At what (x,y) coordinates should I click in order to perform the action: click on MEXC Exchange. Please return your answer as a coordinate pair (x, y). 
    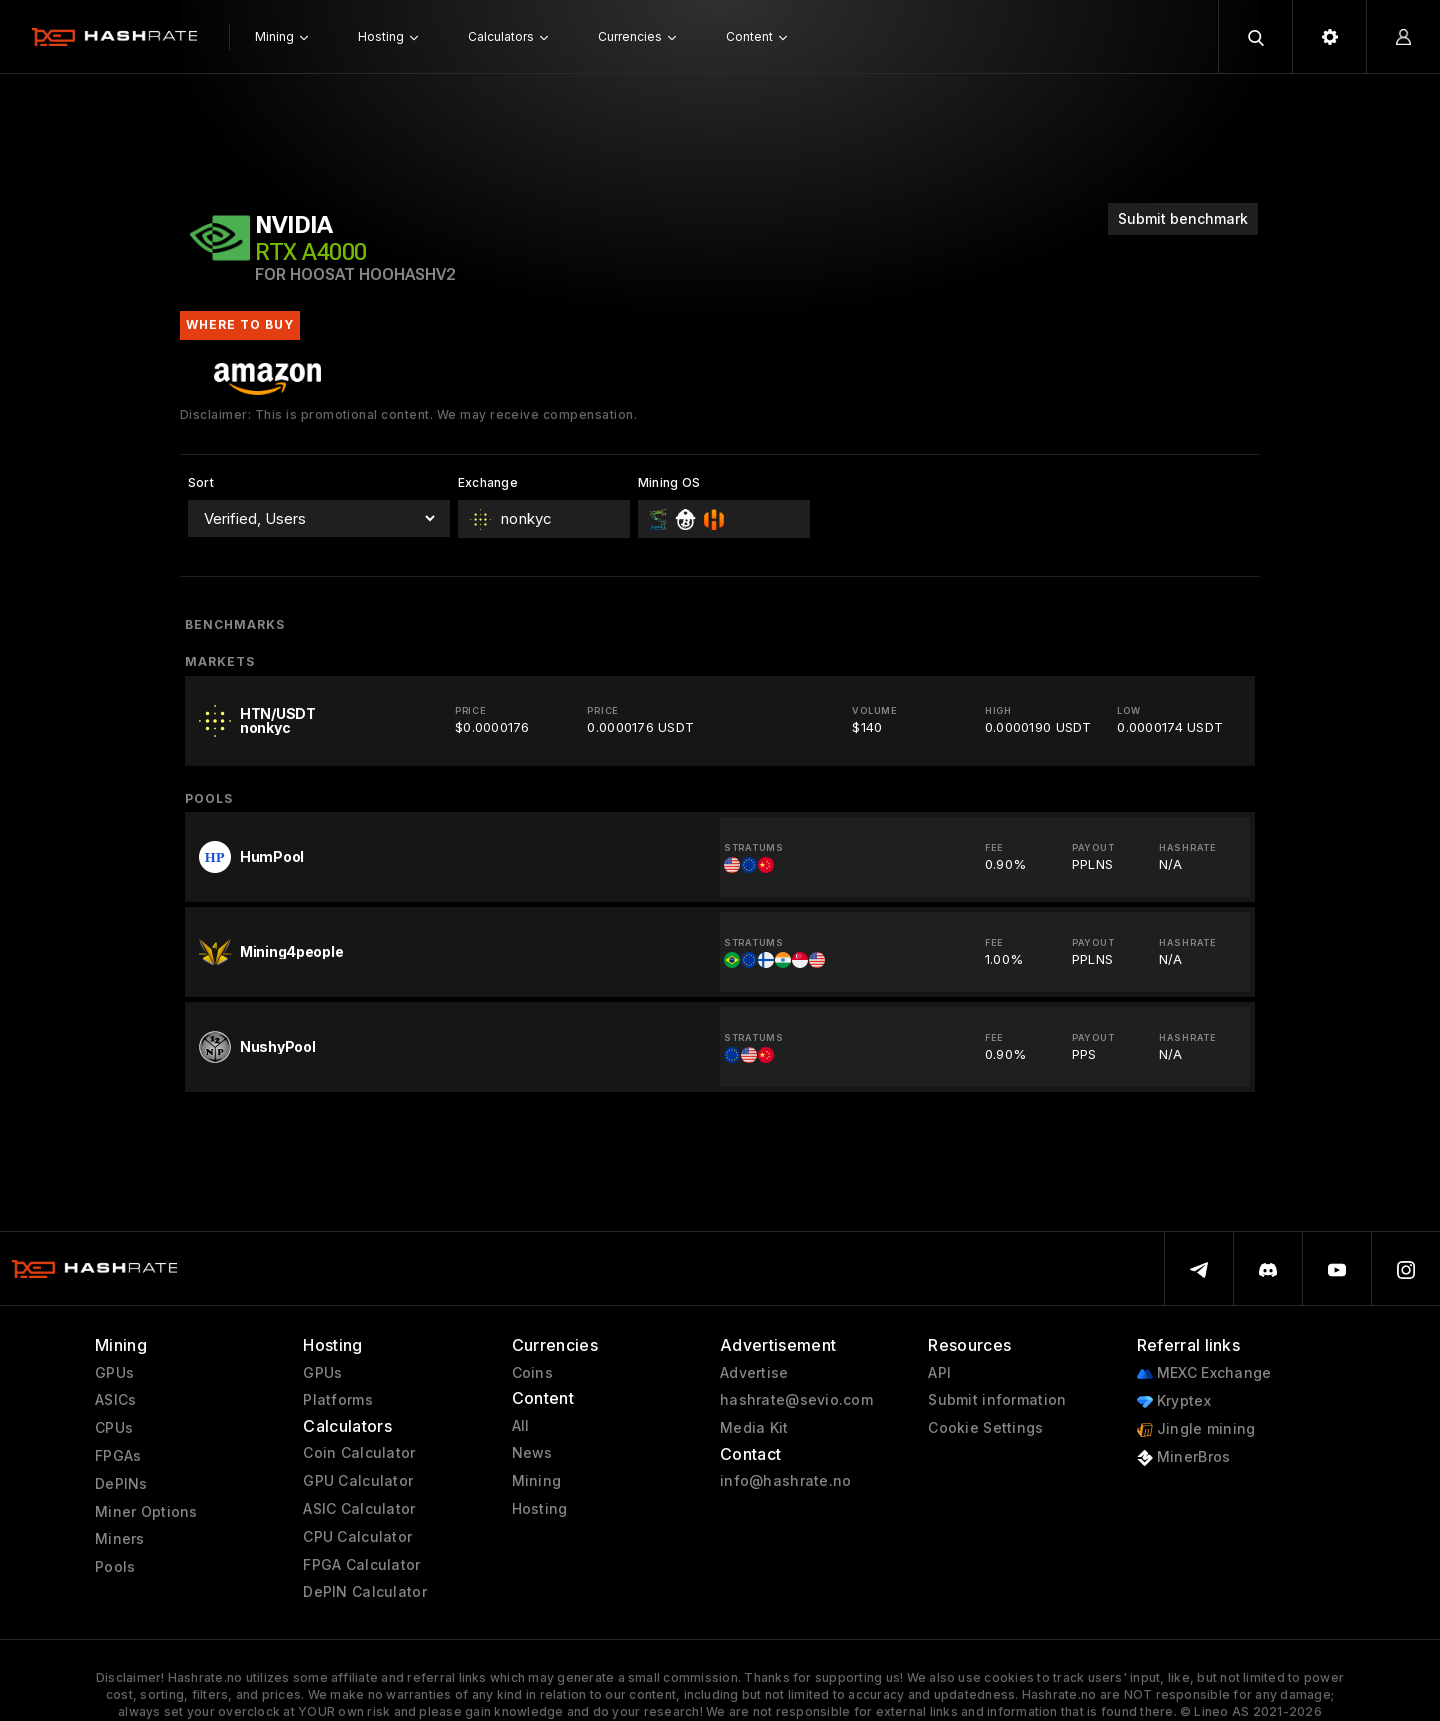
    Looking at the image, I should click on (1204, 1373).